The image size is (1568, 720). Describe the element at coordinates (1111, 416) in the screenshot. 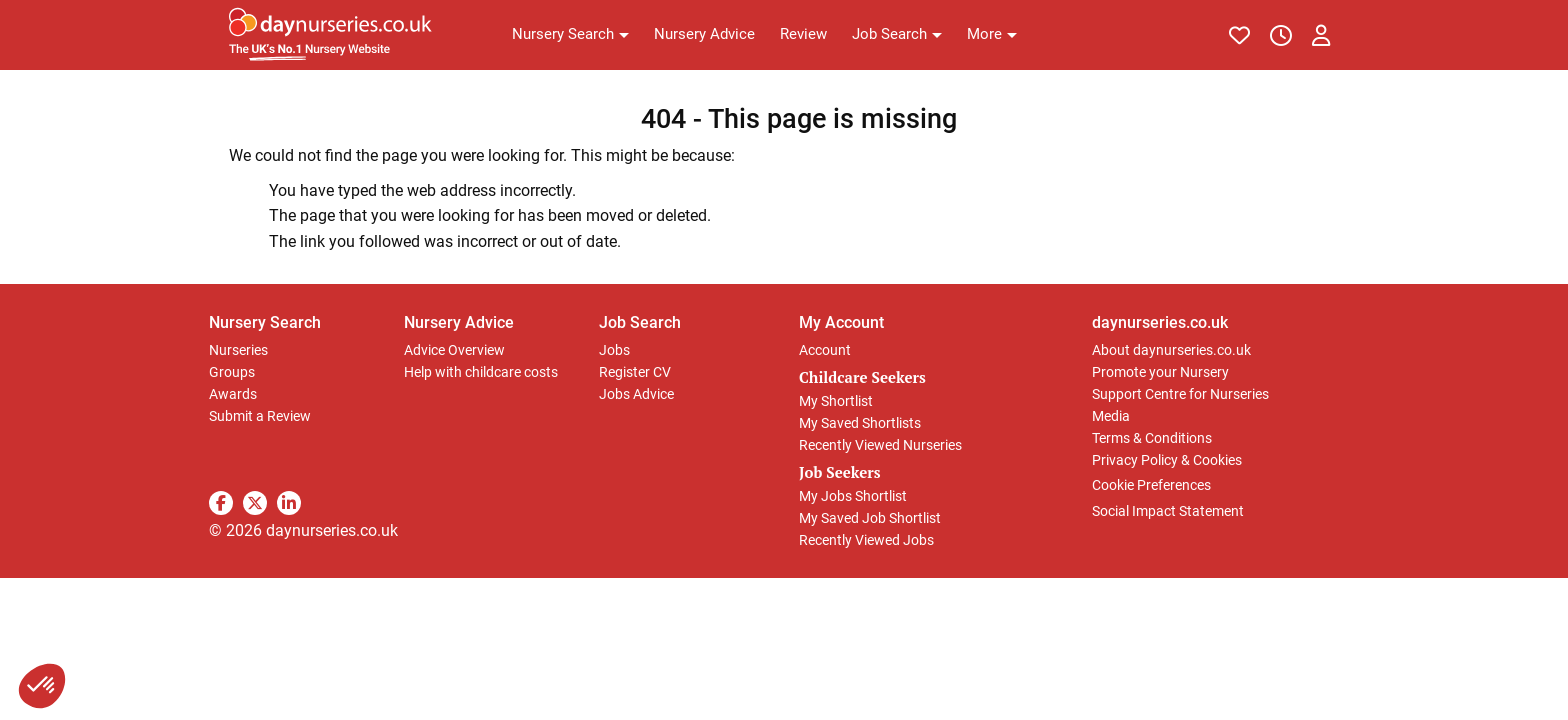

I see `Media` at that location.